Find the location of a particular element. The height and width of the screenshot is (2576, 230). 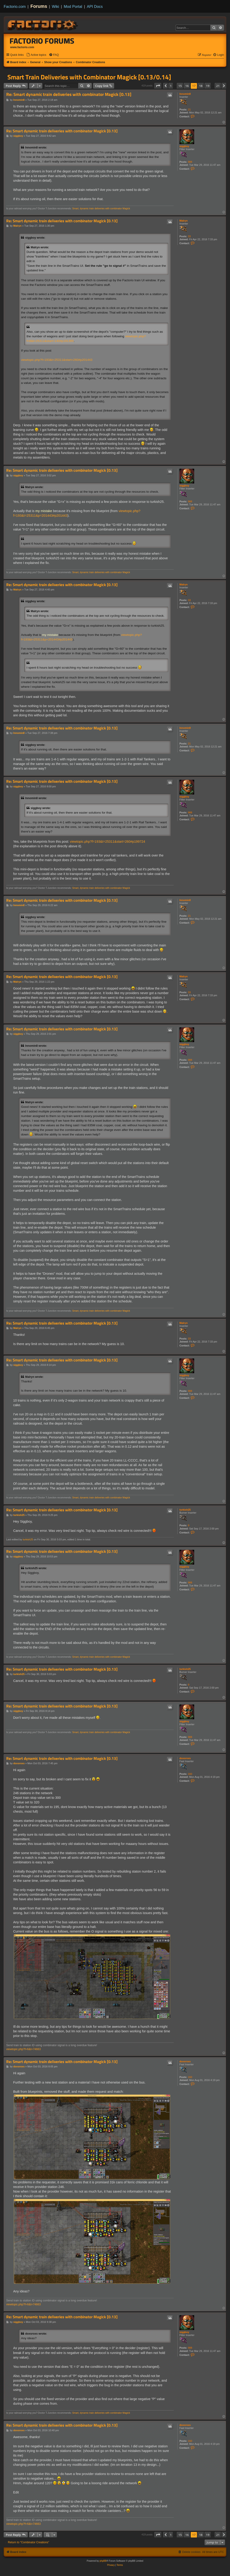

siggboy is located at coordinates (184, 146).